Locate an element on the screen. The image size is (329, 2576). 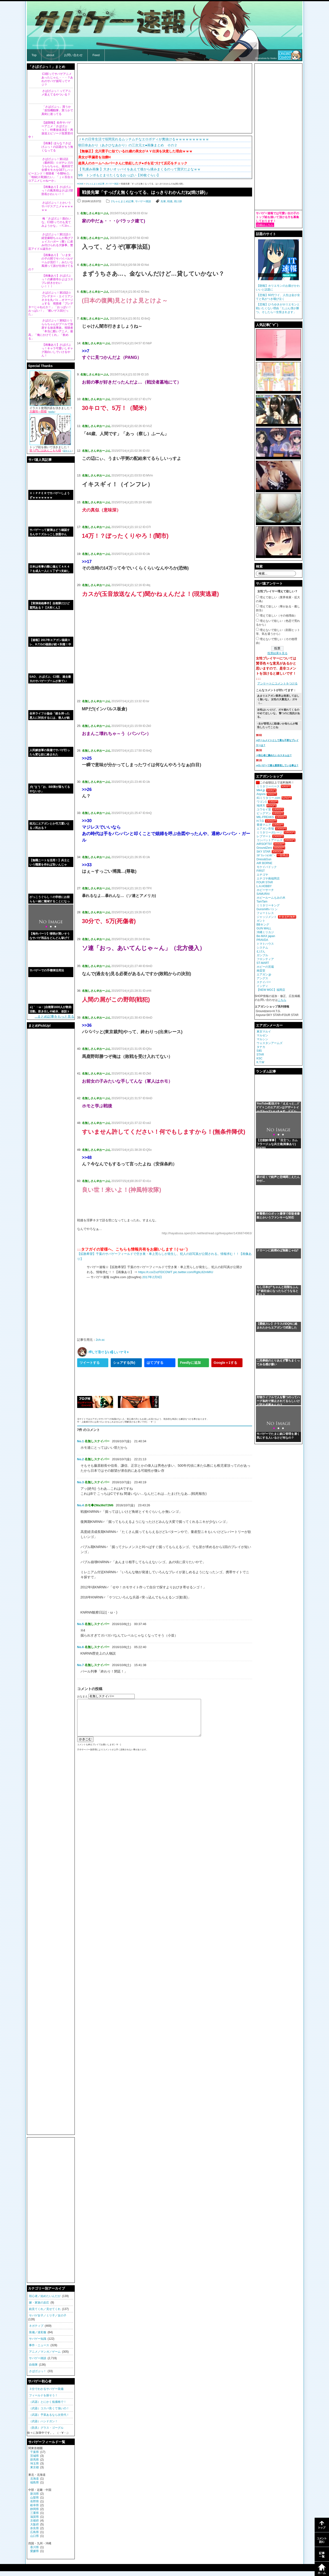
大藤玲一郎様 is located at coordinates (38, 411).